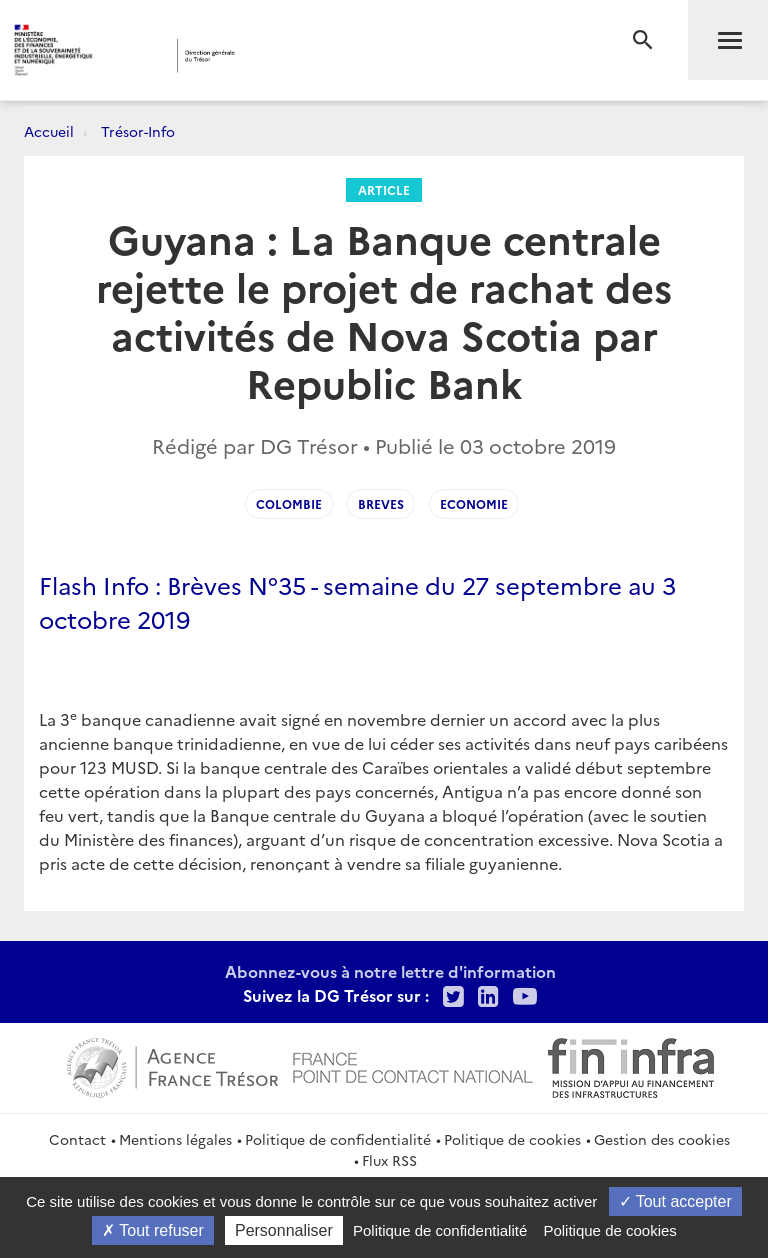 The image size is (768, 1258). I want to click on Colombie, so click(289, 503).